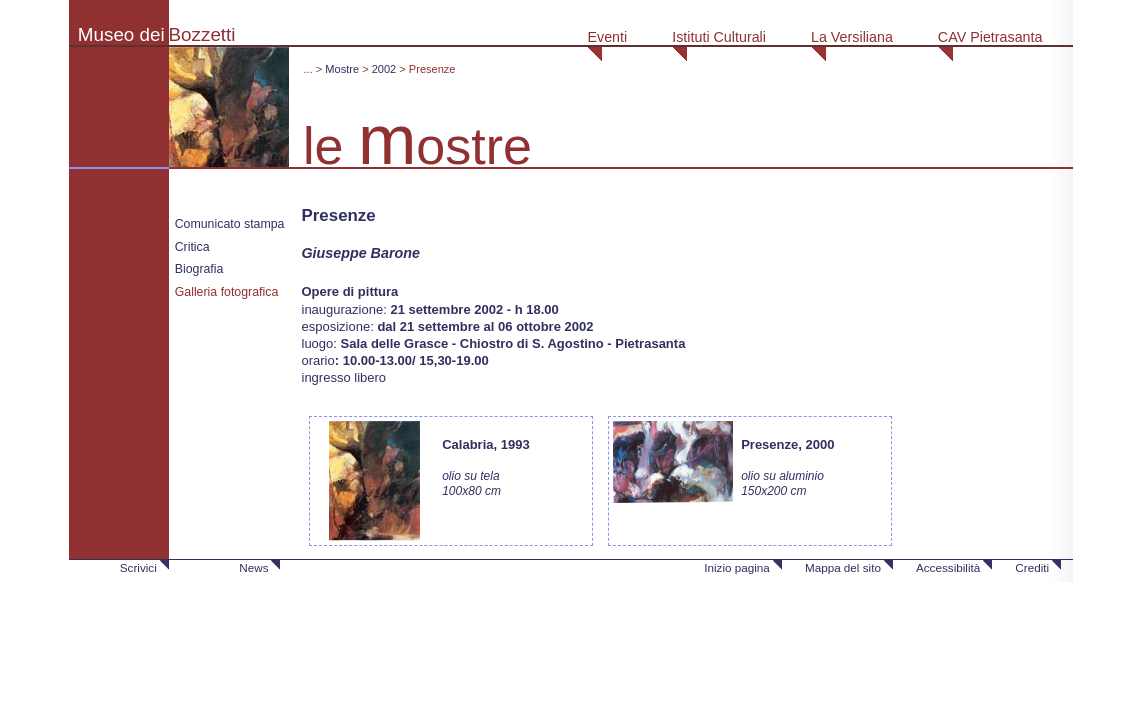 The image size is (1141, 720). I want to click on Mappa del sito, so click(843, 567).